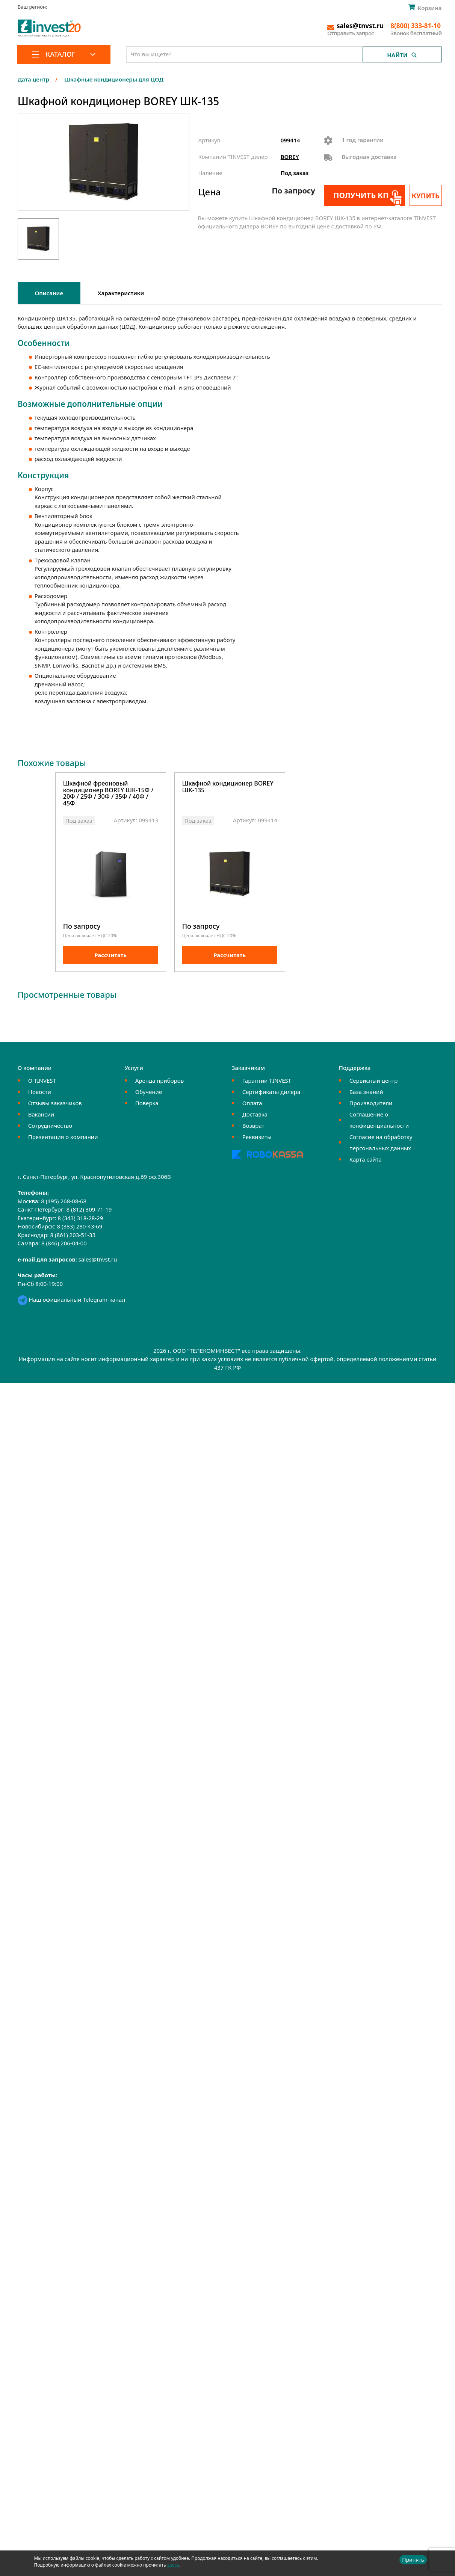  Describe the element at coordinates (271, 1092) in the screenshot. I see `Сертификаты дилера` at that location.